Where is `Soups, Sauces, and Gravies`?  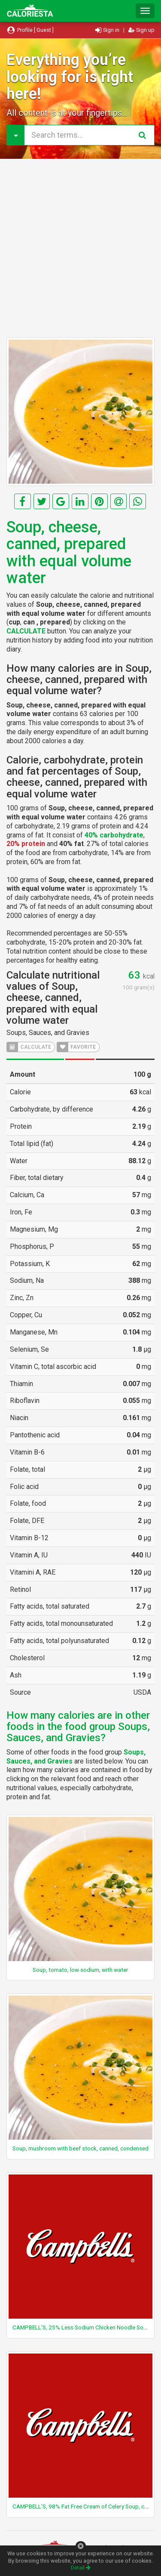 Soups, Sauces, and Gravies is located at coordinates (47, 1033).